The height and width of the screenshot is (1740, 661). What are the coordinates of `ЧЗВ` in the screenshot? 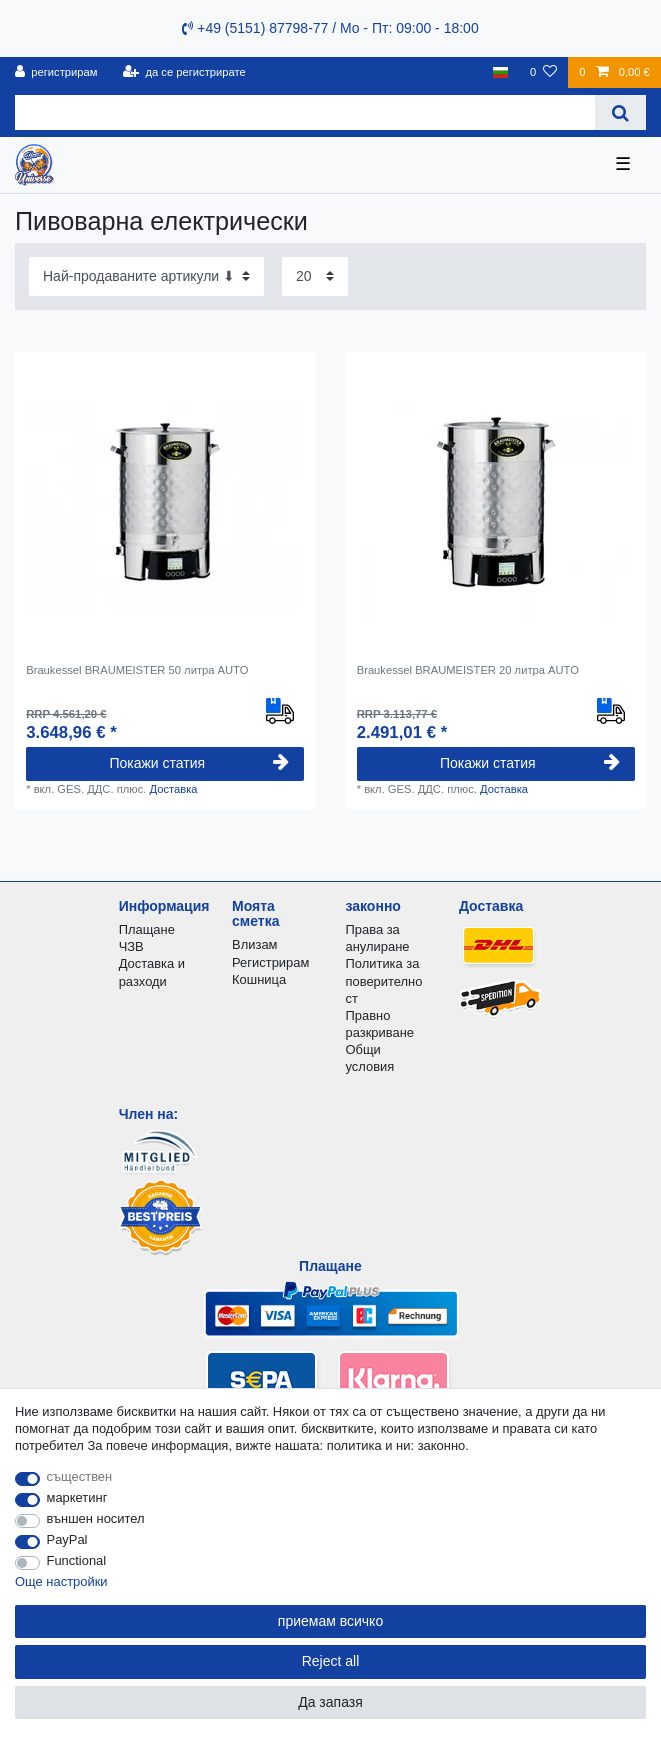 It's located at (131, 946).